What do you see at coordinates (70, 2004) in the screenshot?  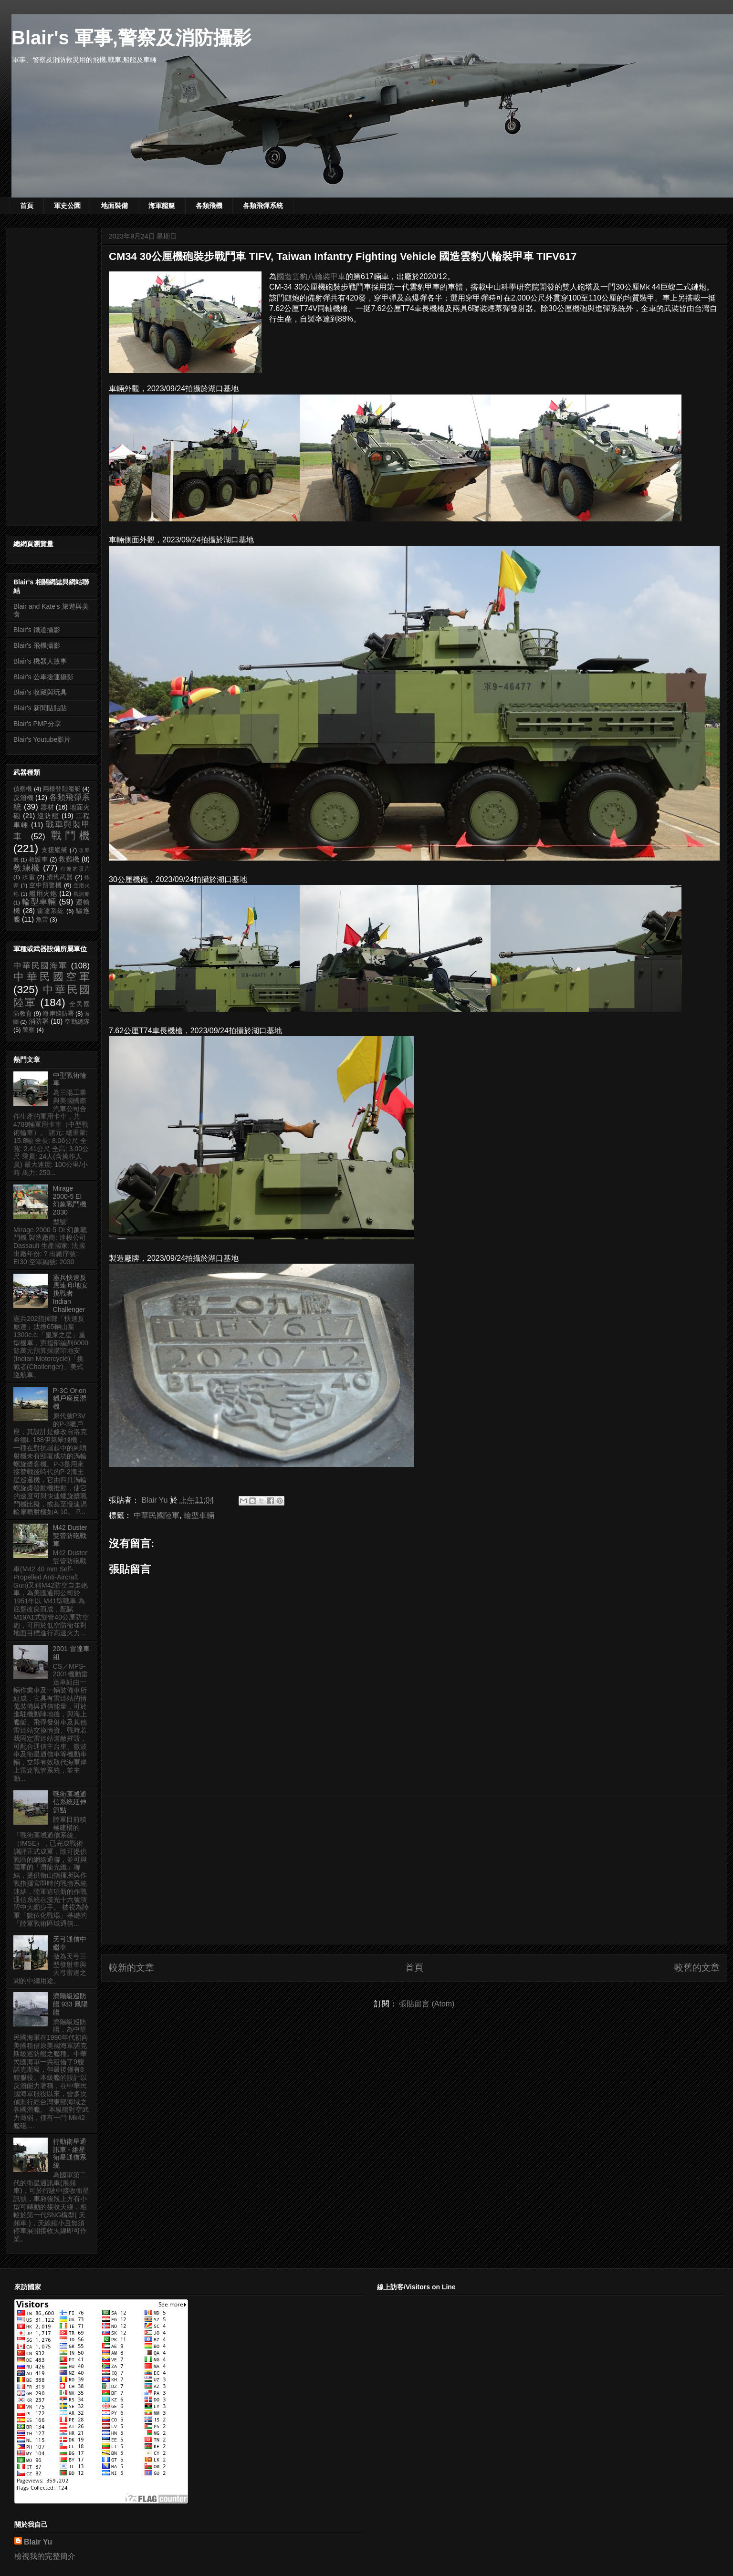 I see `濟陽級巡防艦 933 鳳陽艦` at bounding box center [70, 2004].